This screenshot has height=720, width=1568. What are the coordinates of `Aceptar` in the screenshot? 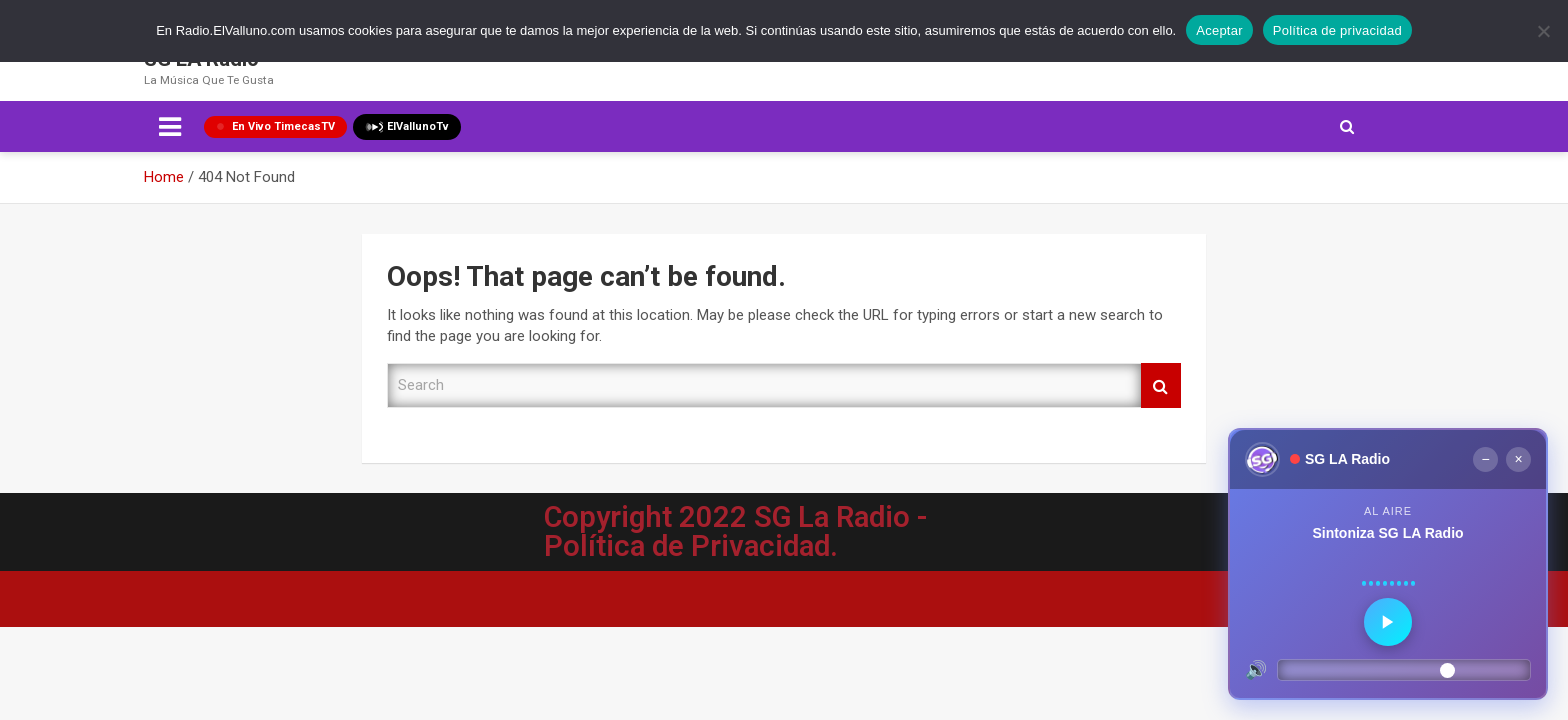 It's located at (1219, 30).